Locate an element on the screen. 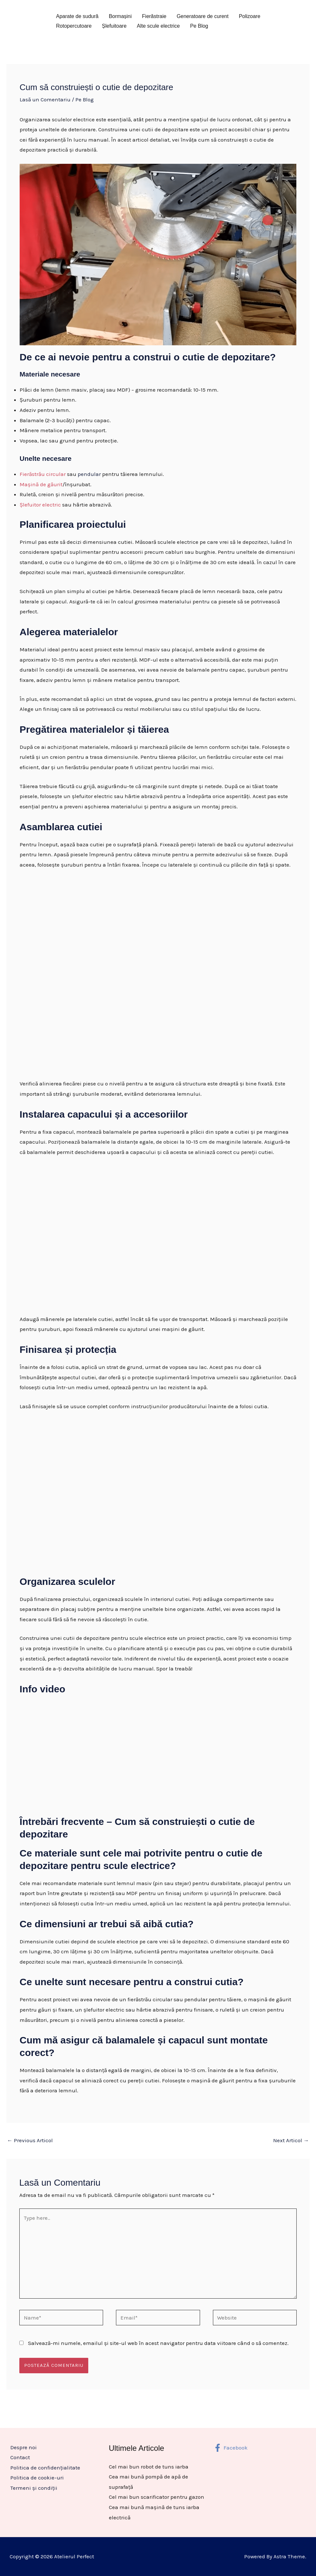 The image size is (316, 2576). Next Articol is located at coordinates (291, 2140).